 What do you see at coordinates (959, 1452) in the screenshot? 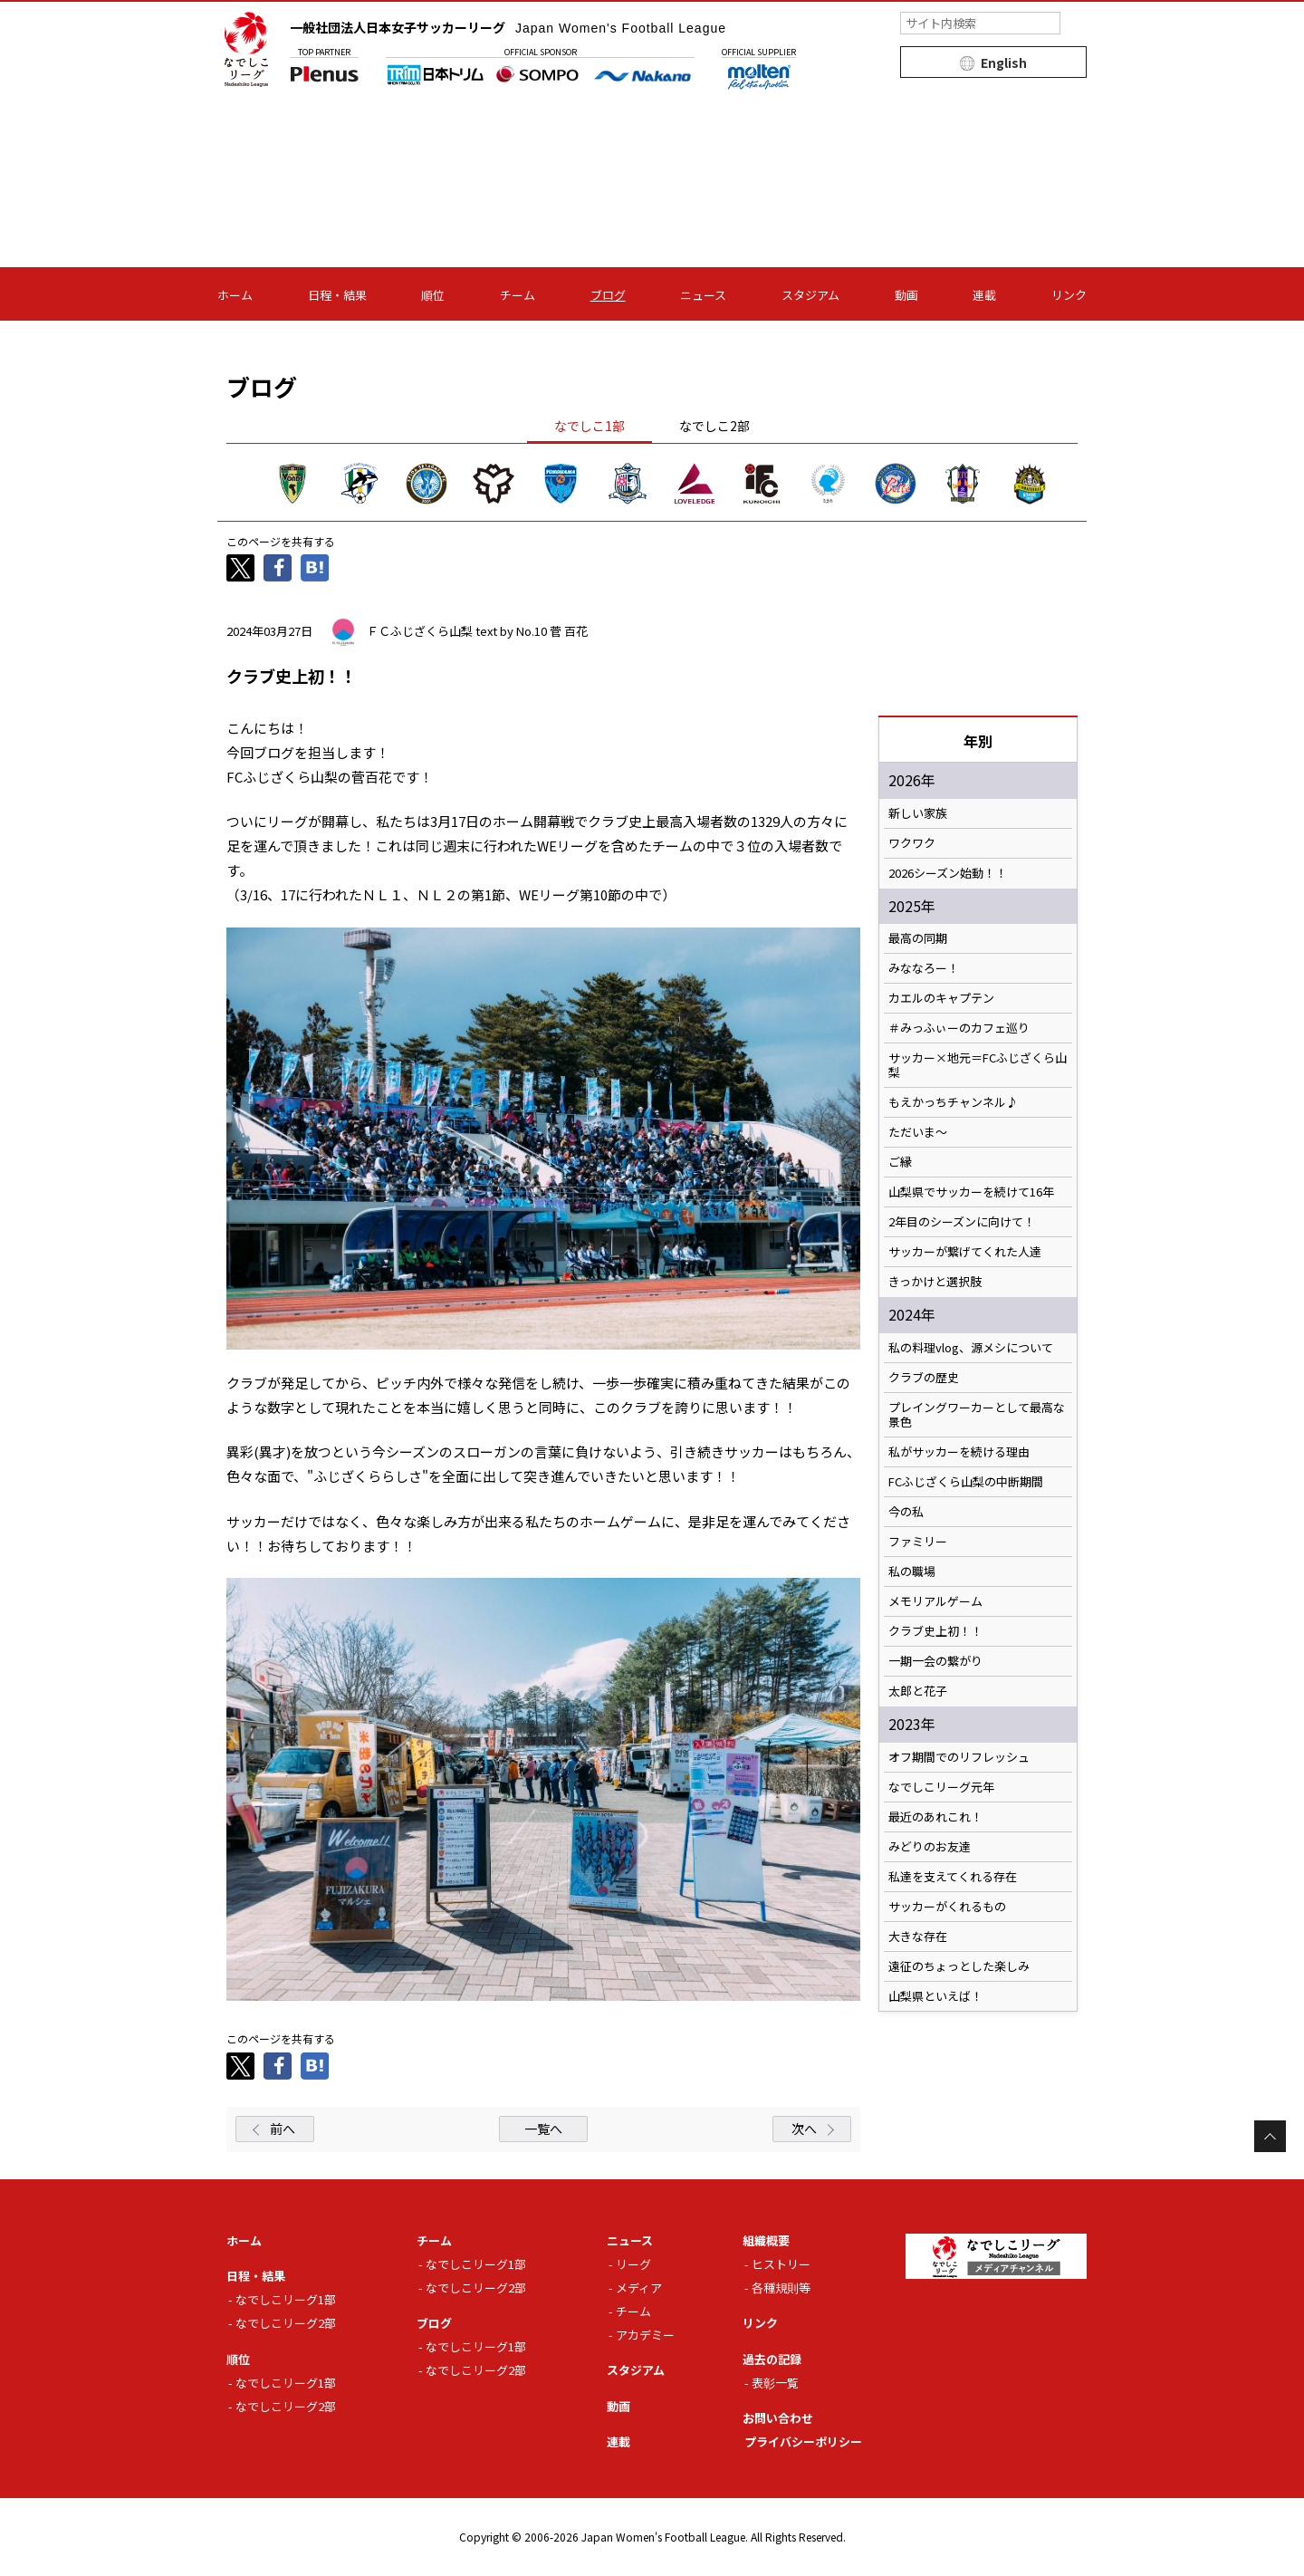
I see `私がサッカーを続ける理由` at bounding box center [959, 1452].